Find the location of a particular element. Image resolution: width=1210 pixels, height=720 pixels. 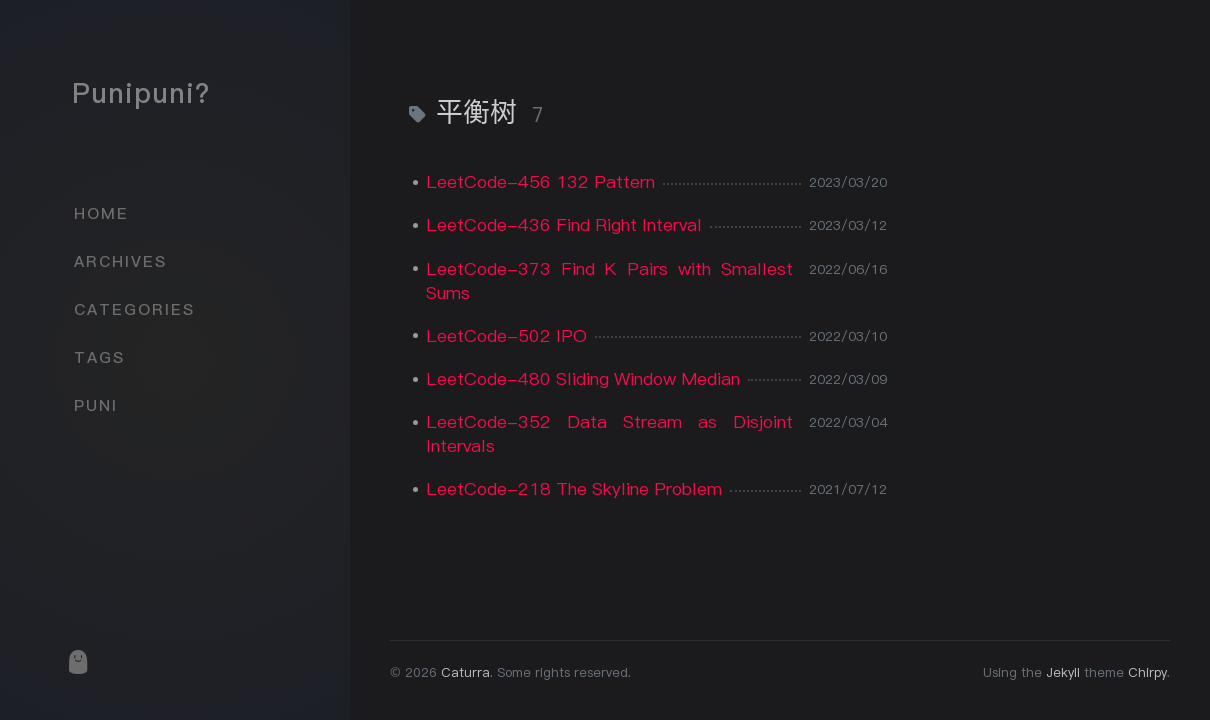

[puni] is located at coordinates (77, 662).